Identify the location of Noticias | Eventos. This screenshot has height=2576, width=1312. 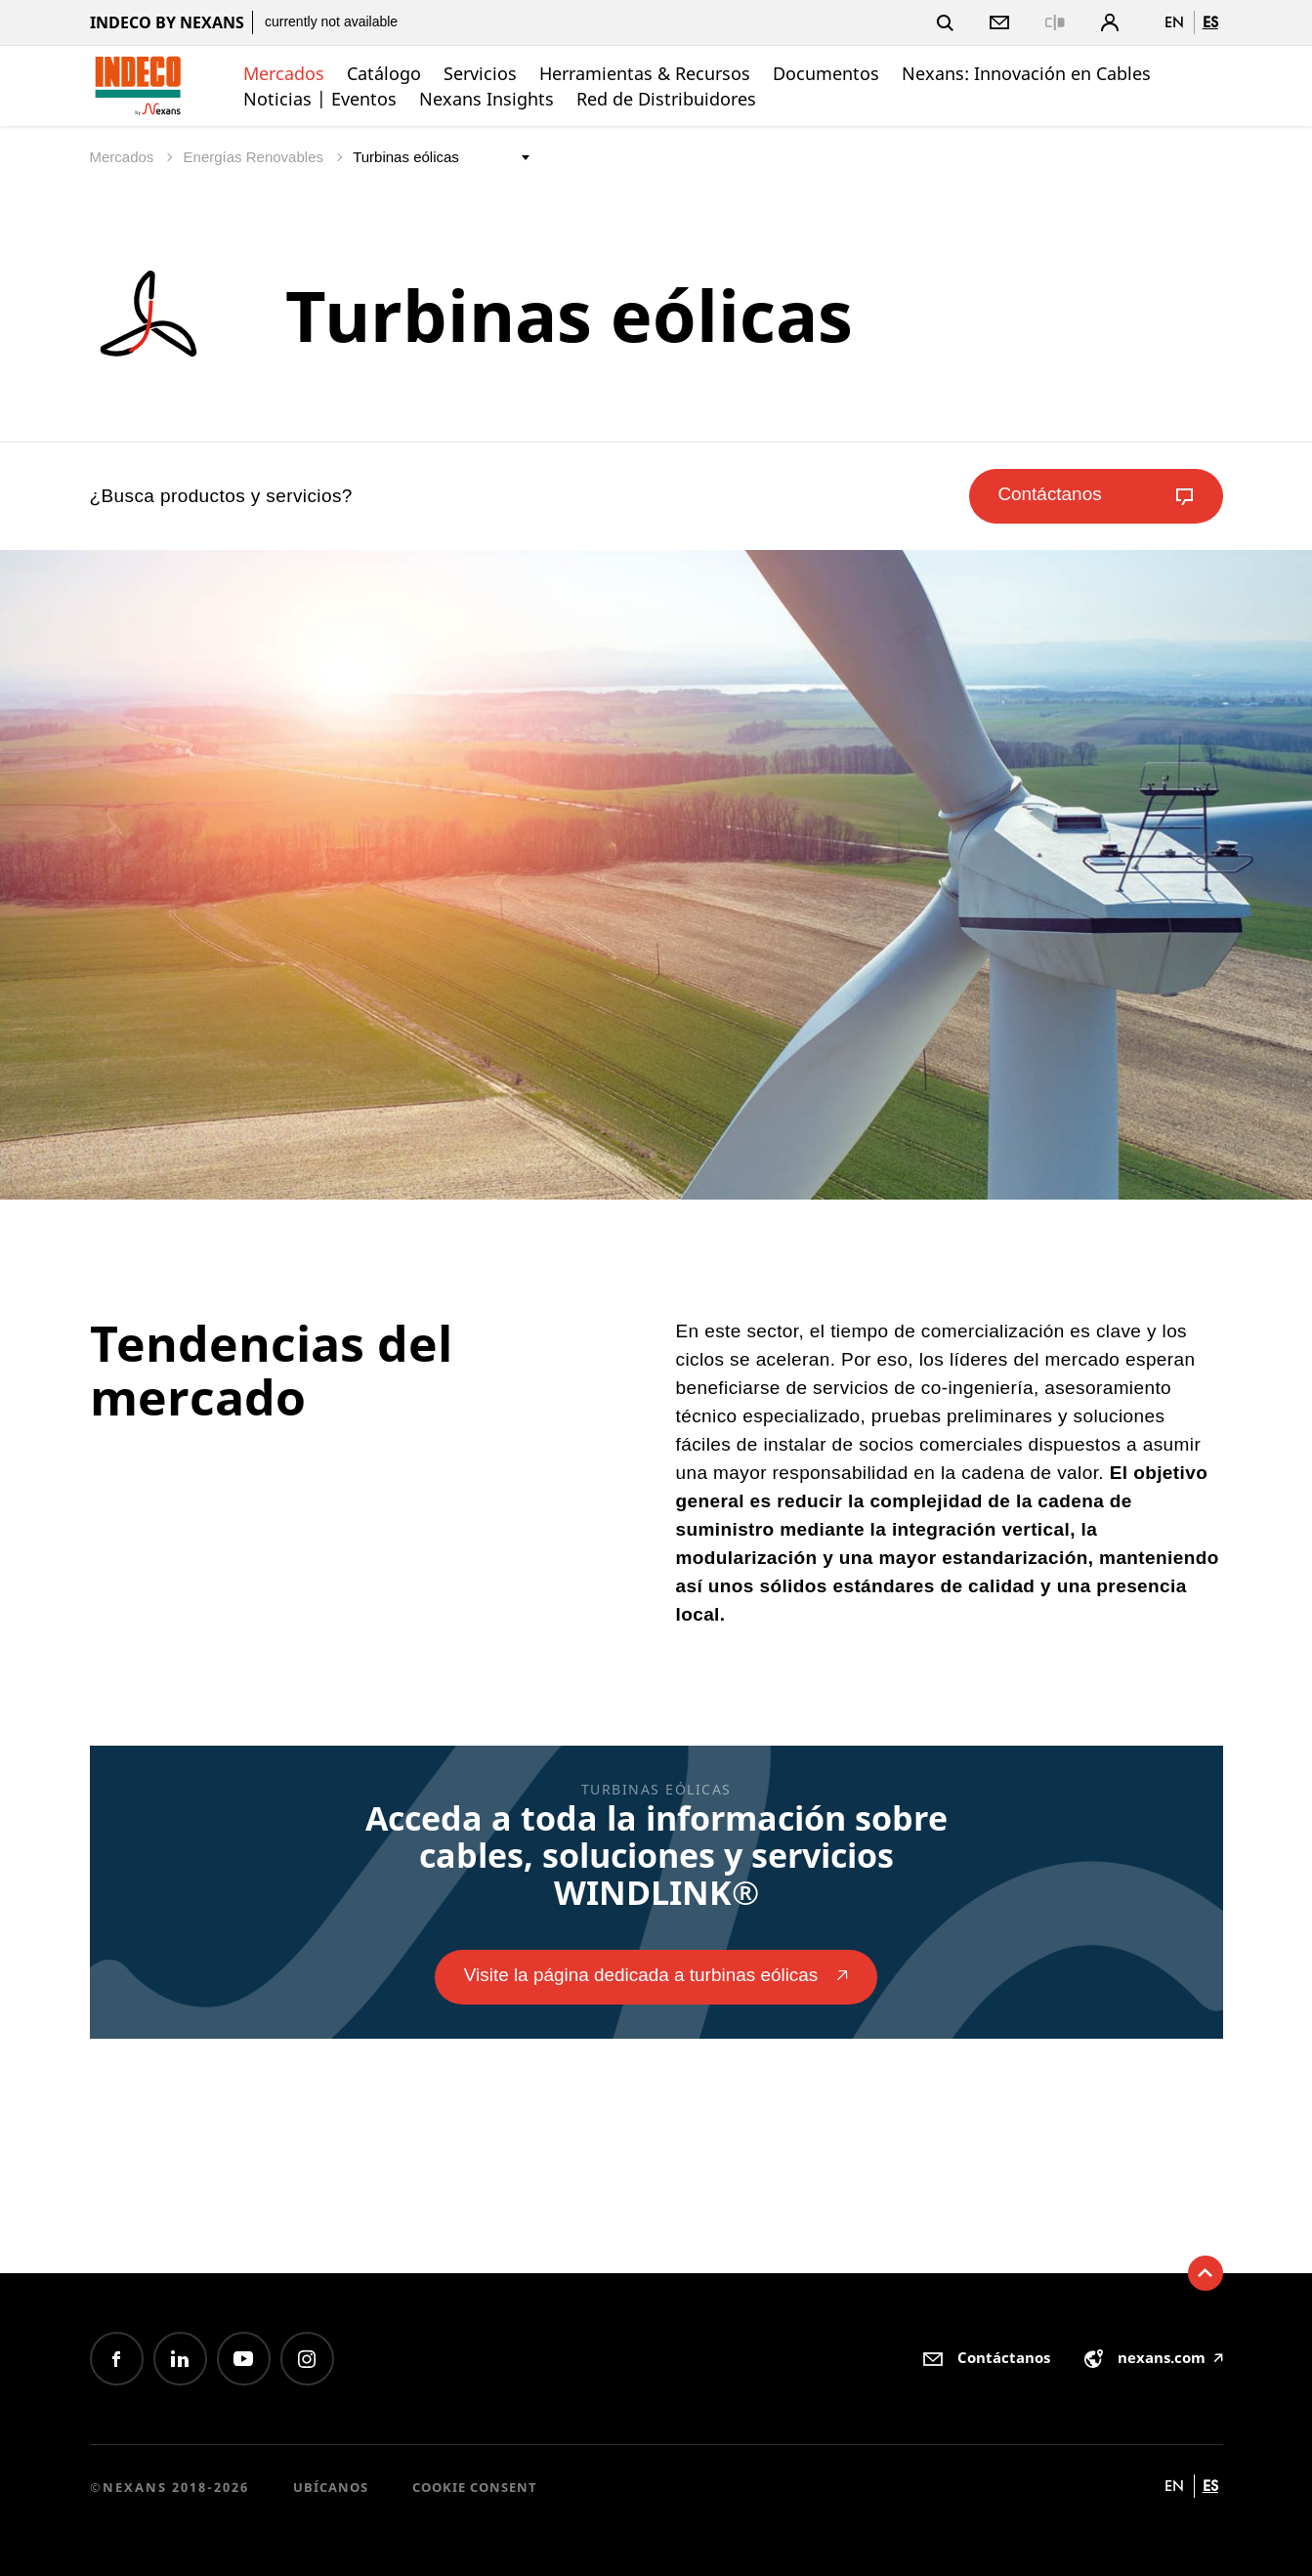
(320, 98).